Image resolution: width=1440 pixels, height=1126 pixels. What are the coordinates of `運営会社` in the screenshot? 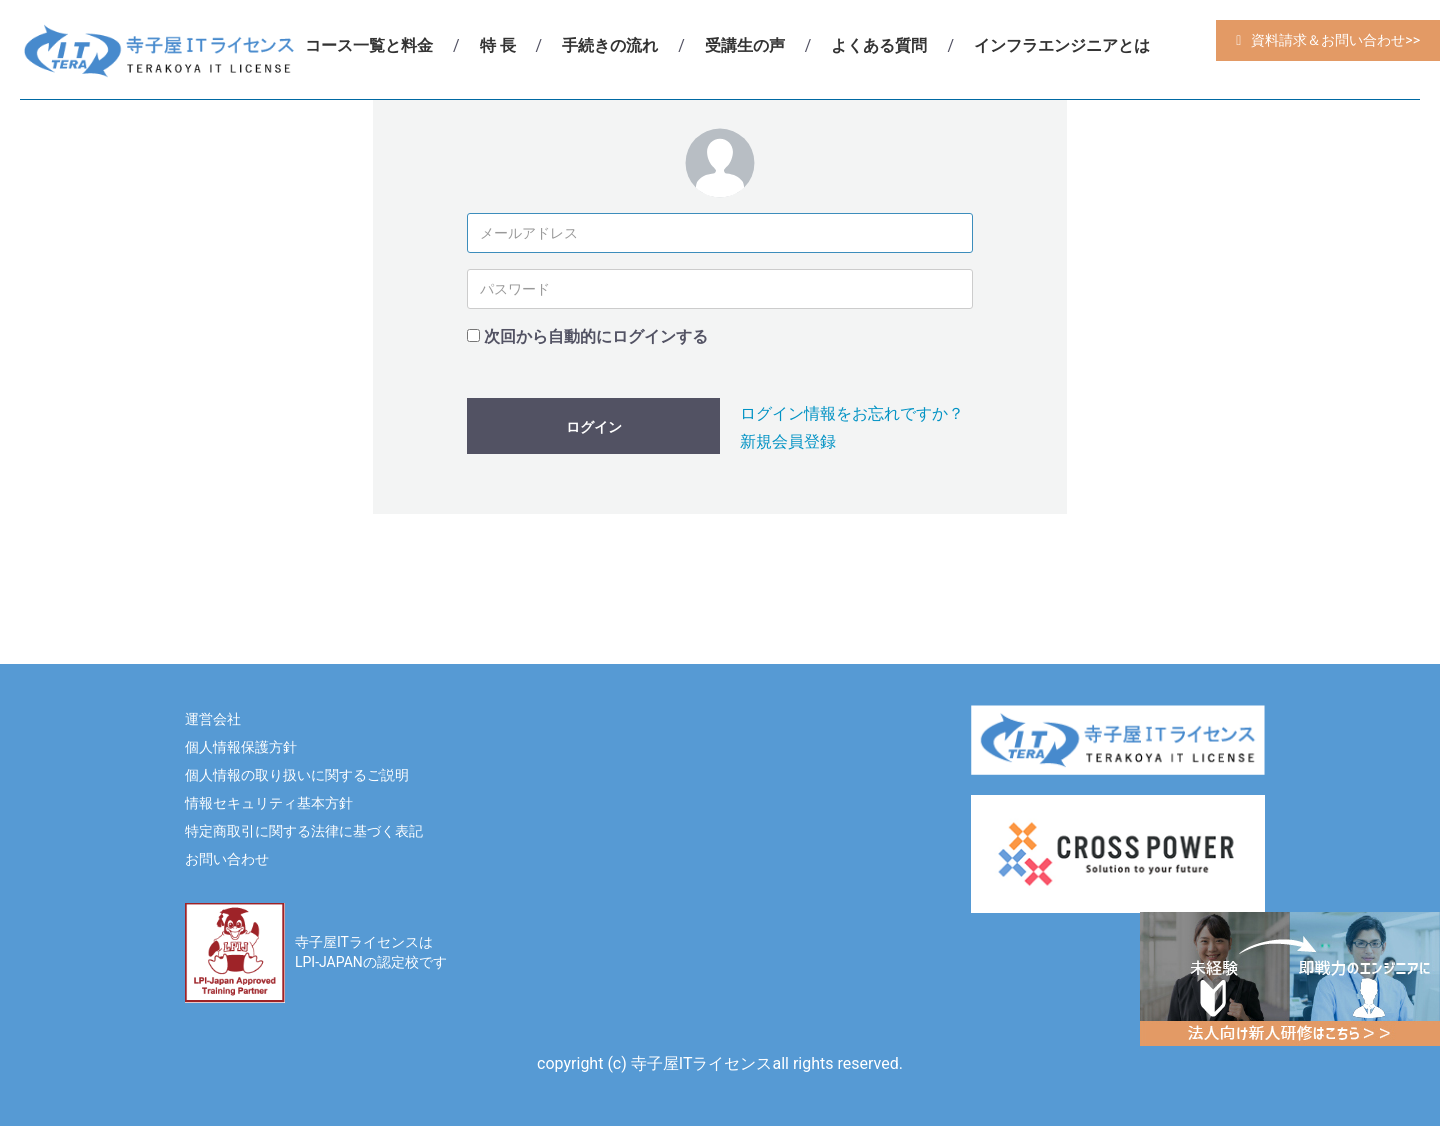 It's located at (213, 719).